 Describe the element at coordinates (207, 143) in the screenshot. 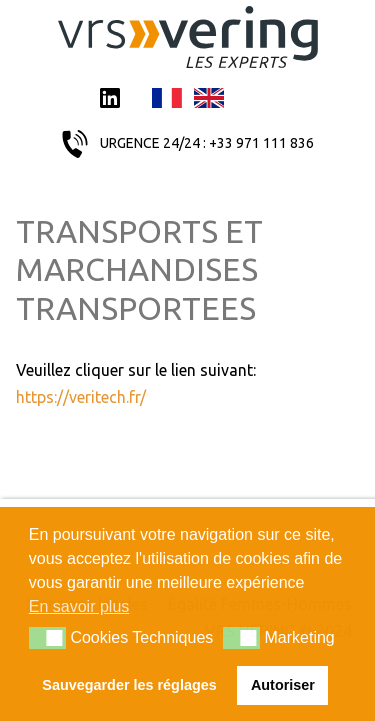

I see `URGENCE 24/24 : +33 971 111 836` at that location.